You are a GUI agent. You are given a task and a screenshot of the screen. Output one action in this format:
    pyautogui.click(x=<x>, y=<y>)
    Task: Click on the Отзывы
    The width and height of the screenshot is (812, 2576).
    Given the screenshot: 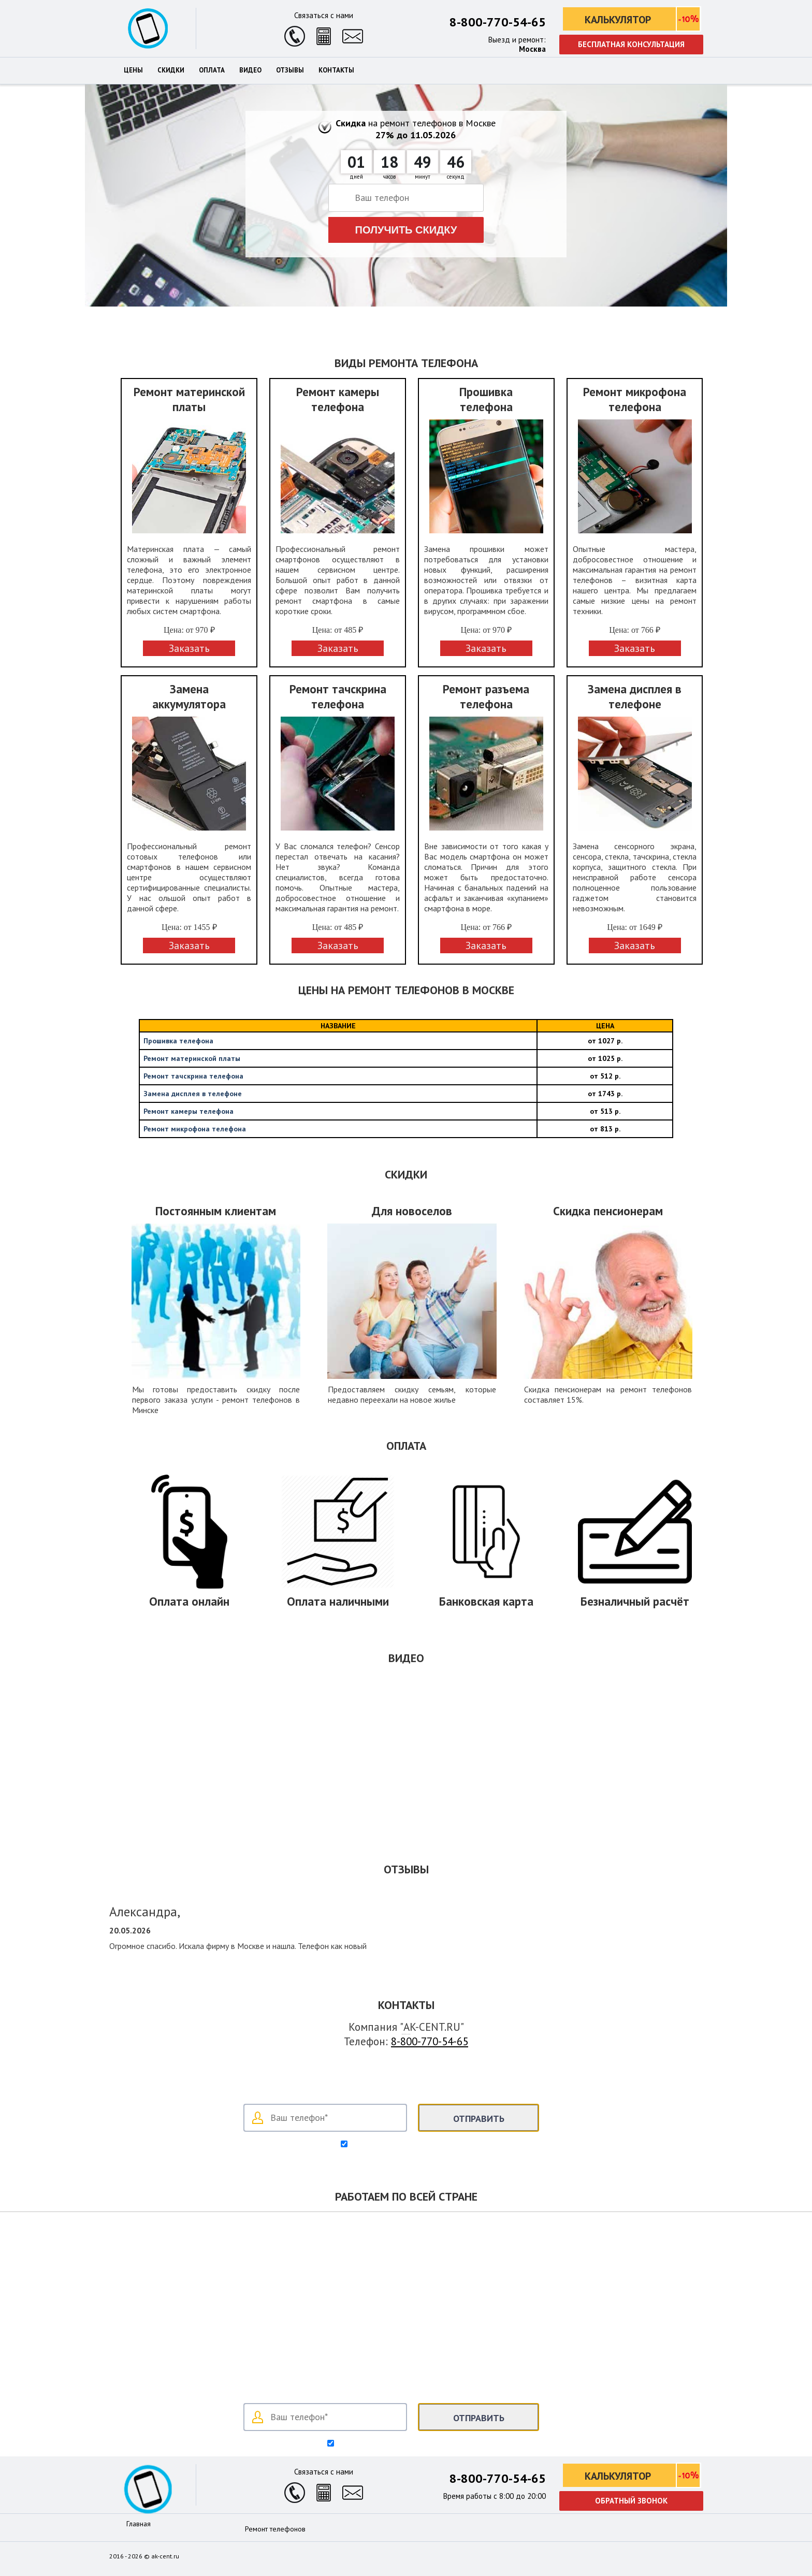 What is the action you would take?
    pyautogui.click(x=290, y=70)
    